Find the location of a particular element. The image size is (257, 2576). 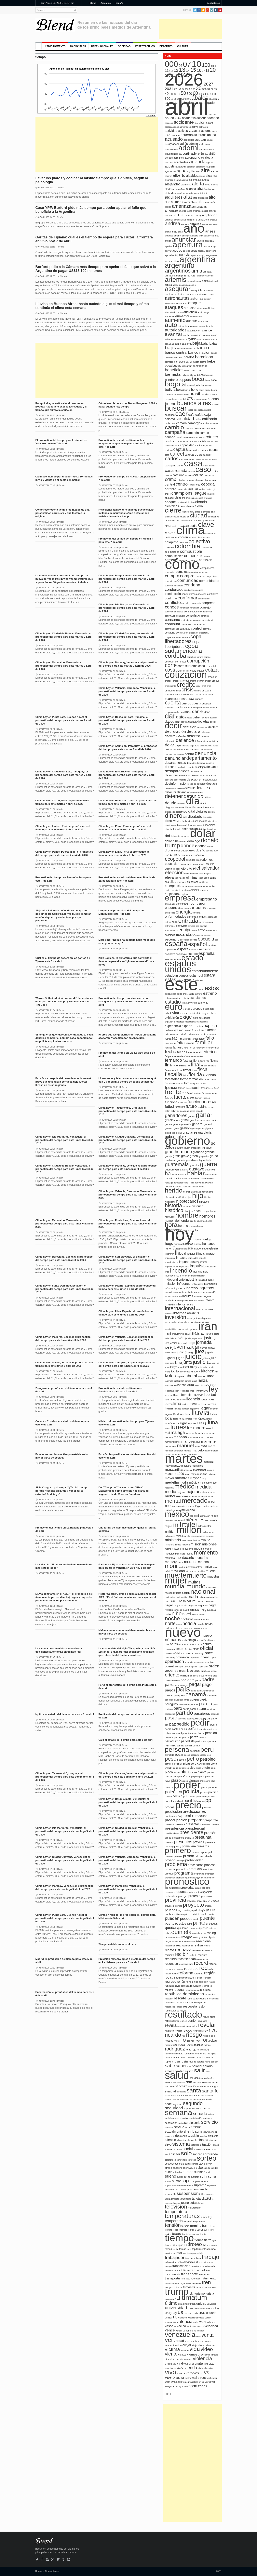

inscribirse is located at coordinates (199, 1292).